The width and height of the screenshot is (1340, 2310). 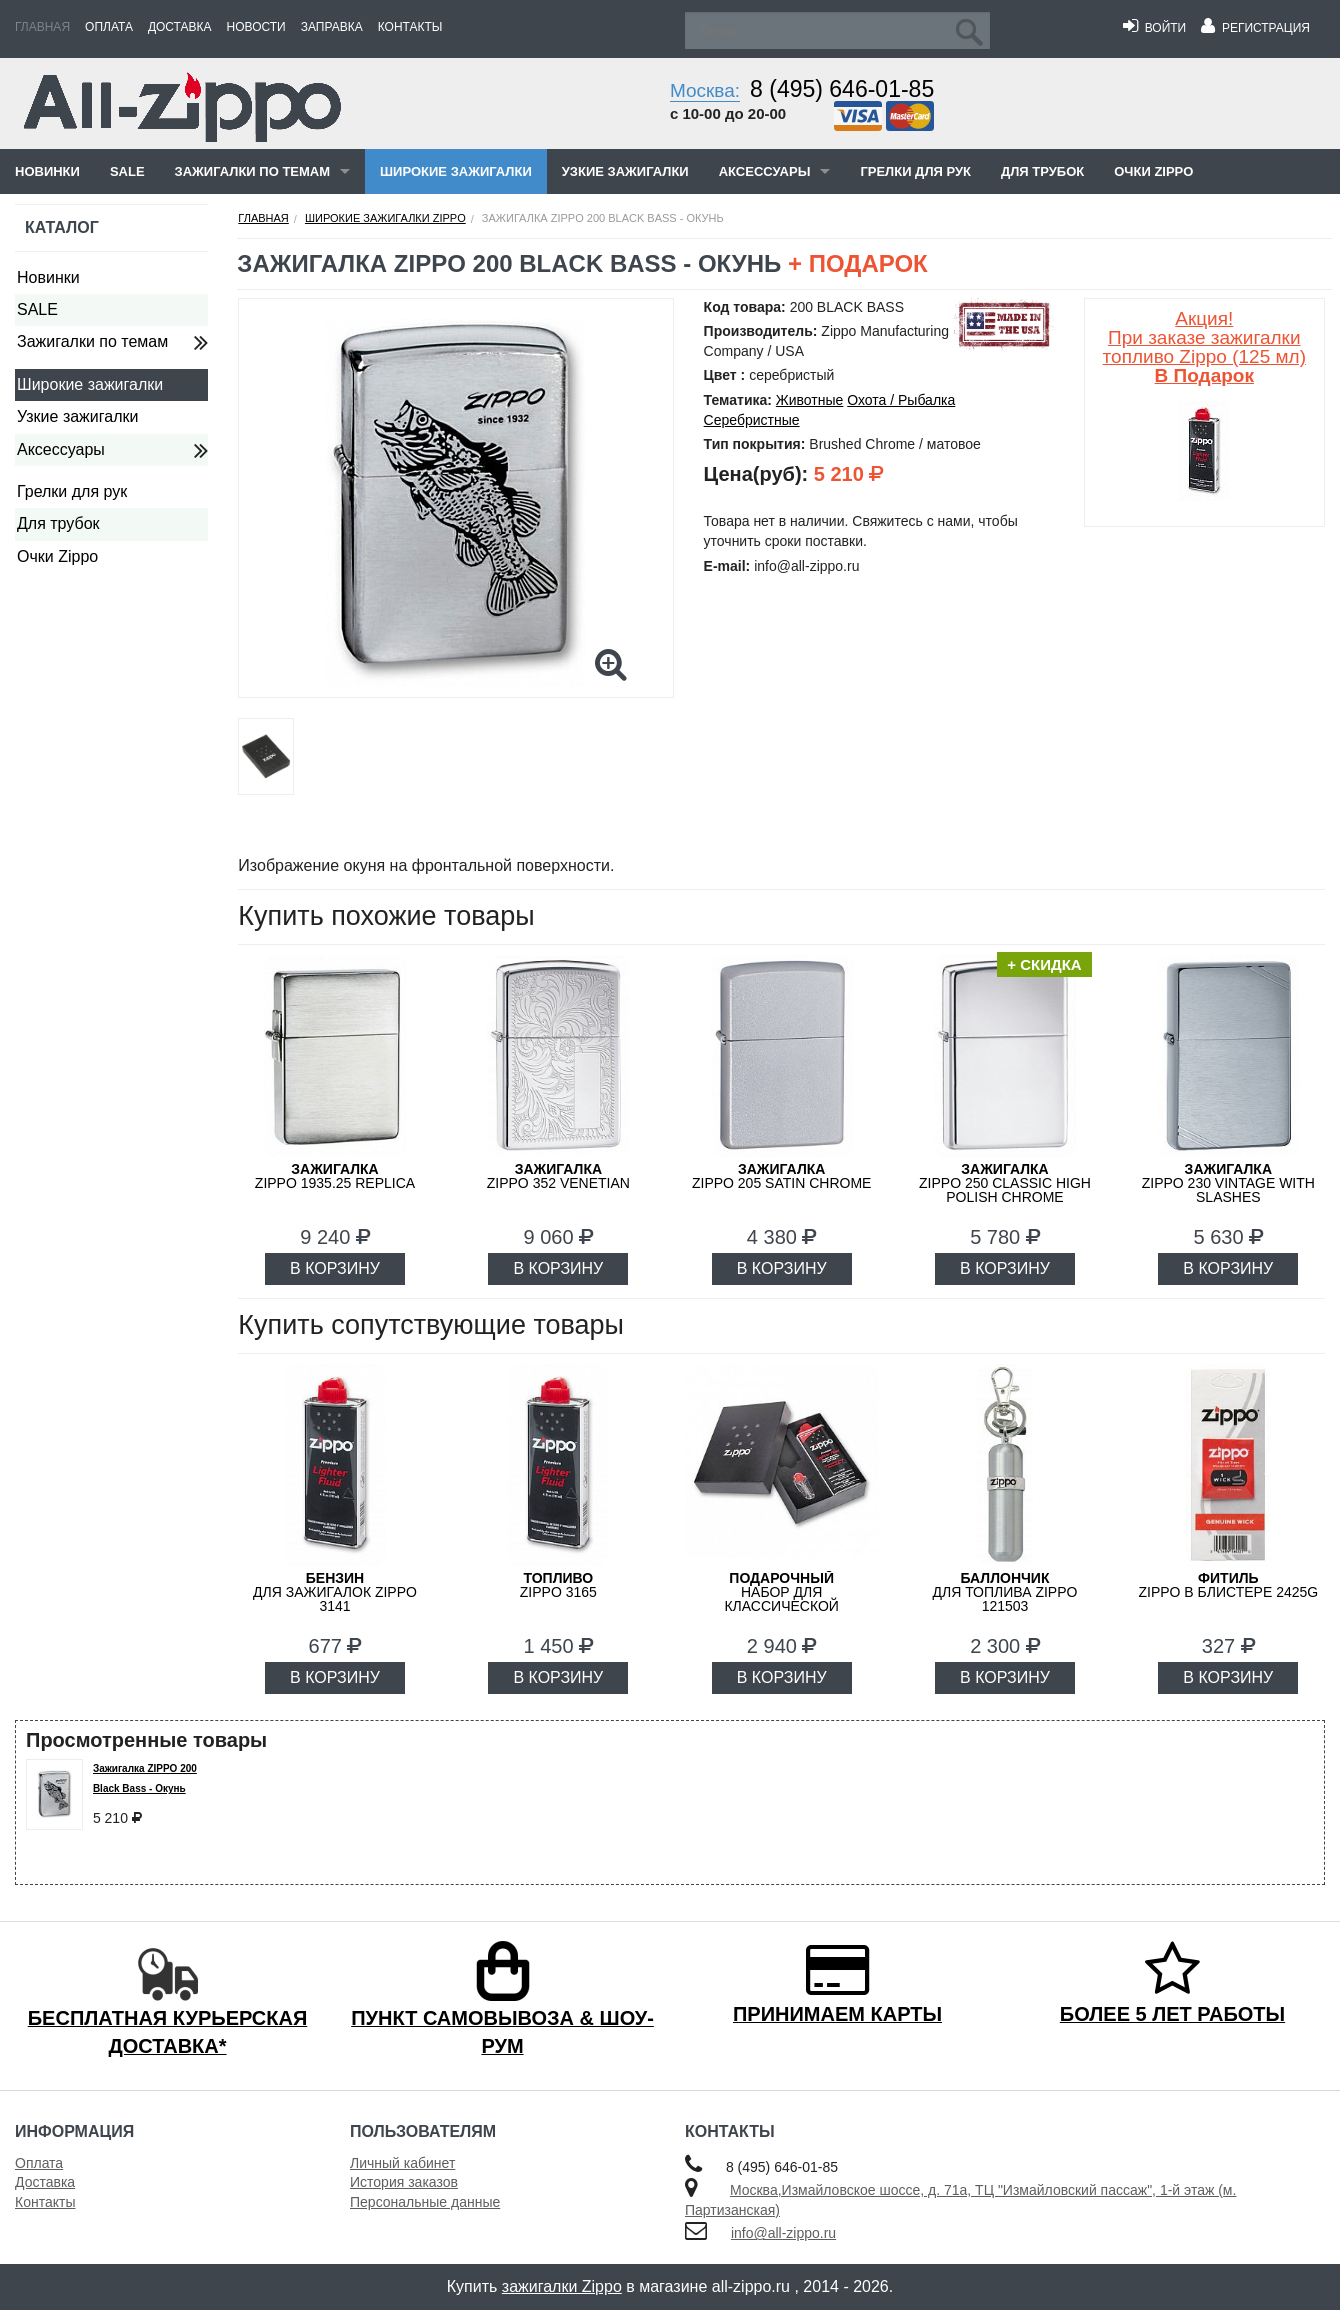 I want to click on Для трубок, so click(x=1042, y=171).